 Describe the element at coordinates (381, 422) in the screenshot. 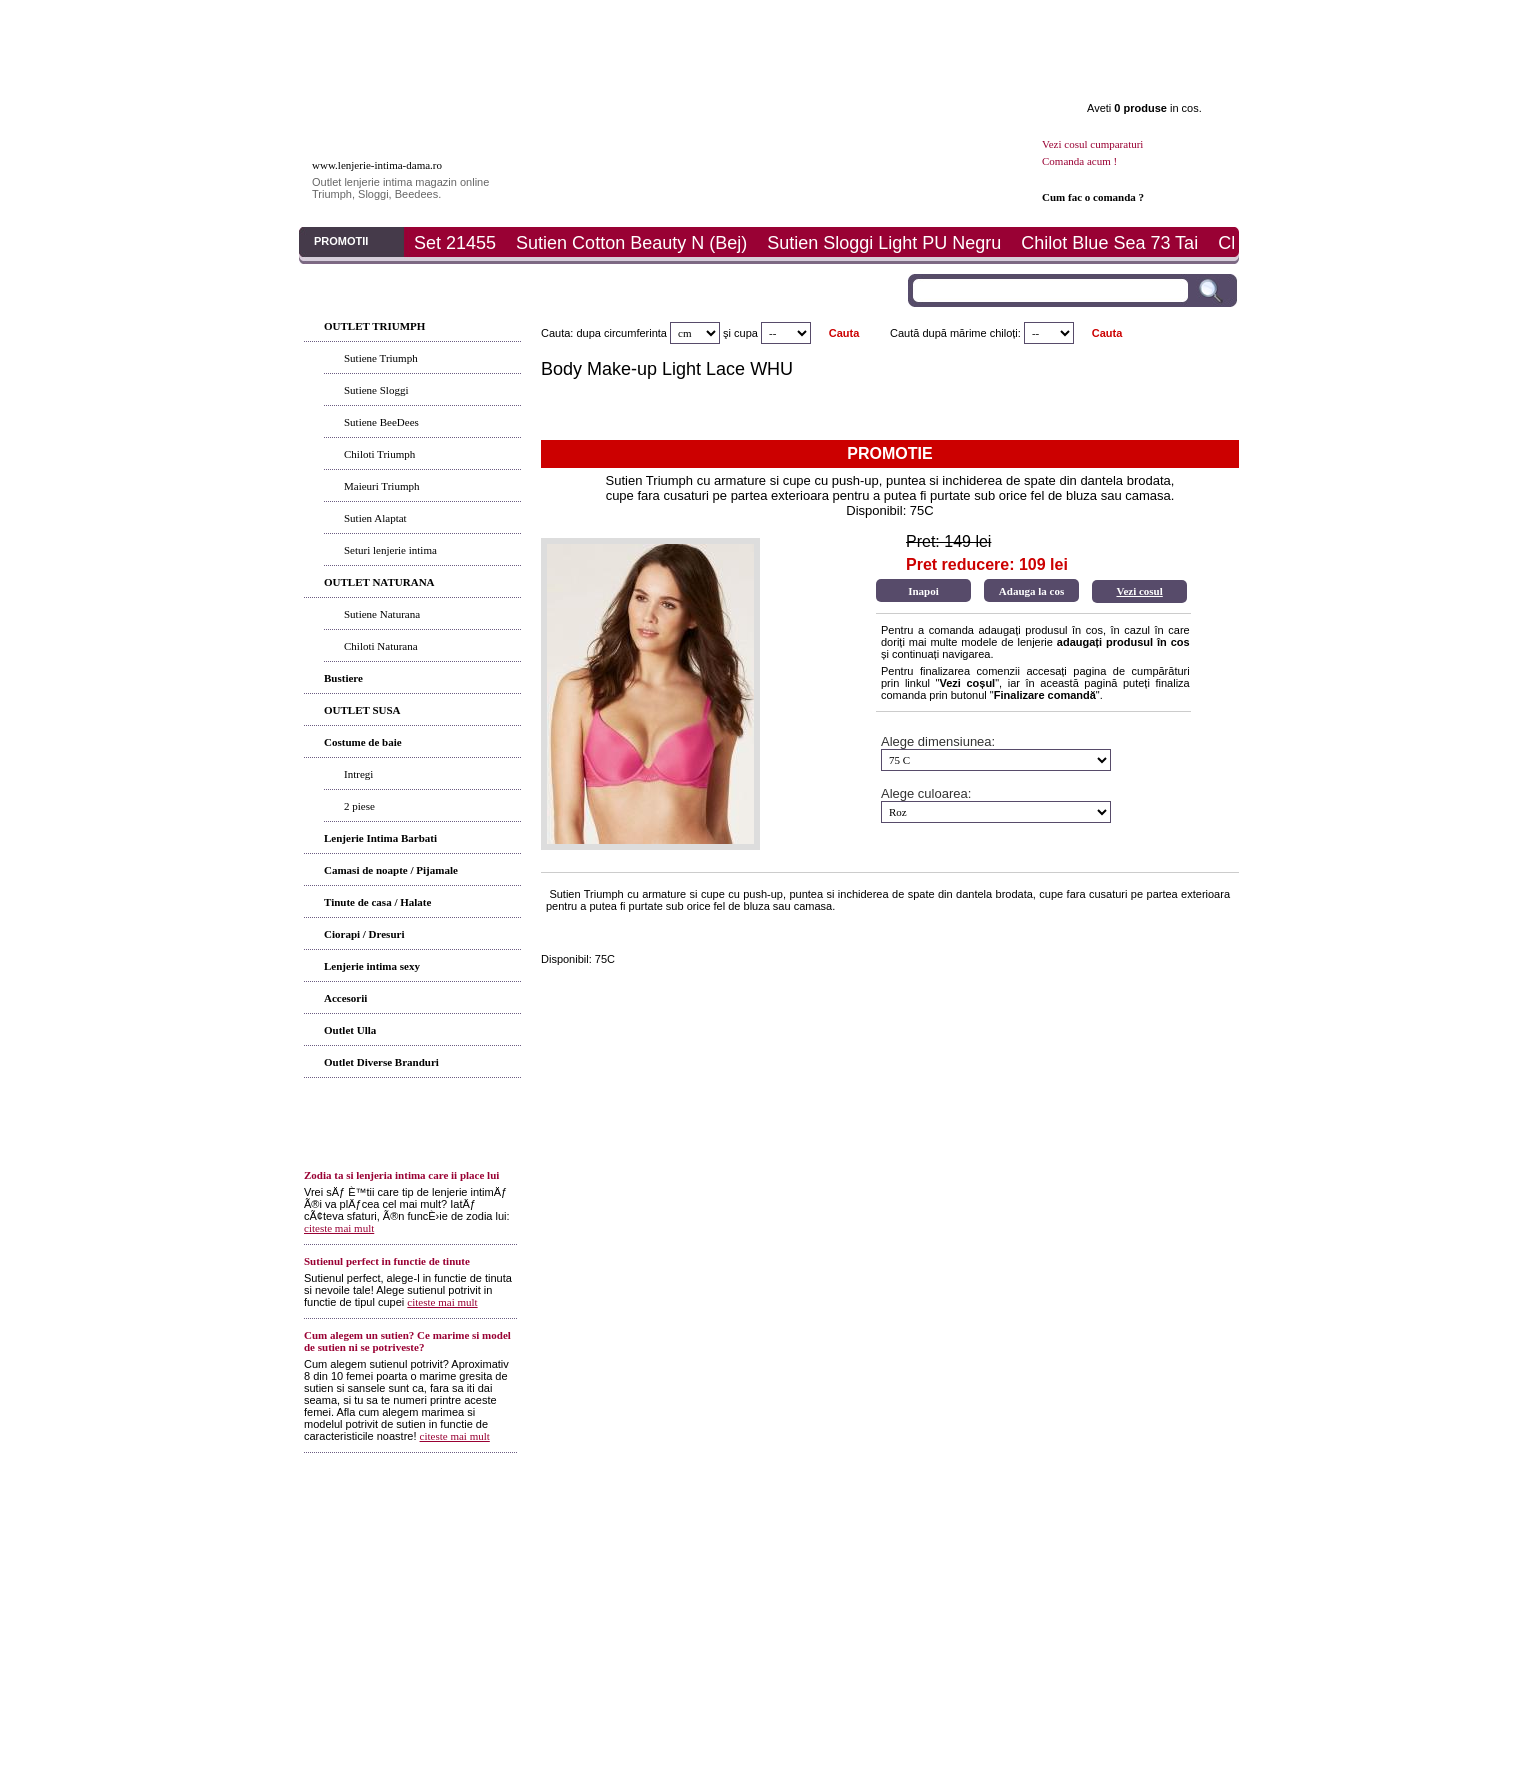

I see `Sutiene BeeDees` at that location.